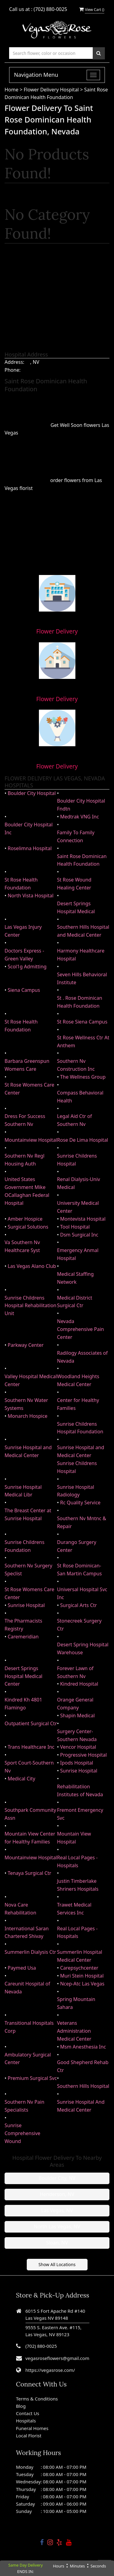 The image size is (114, 2576). I want to click on Amber Hospice, so click(25, 1218).